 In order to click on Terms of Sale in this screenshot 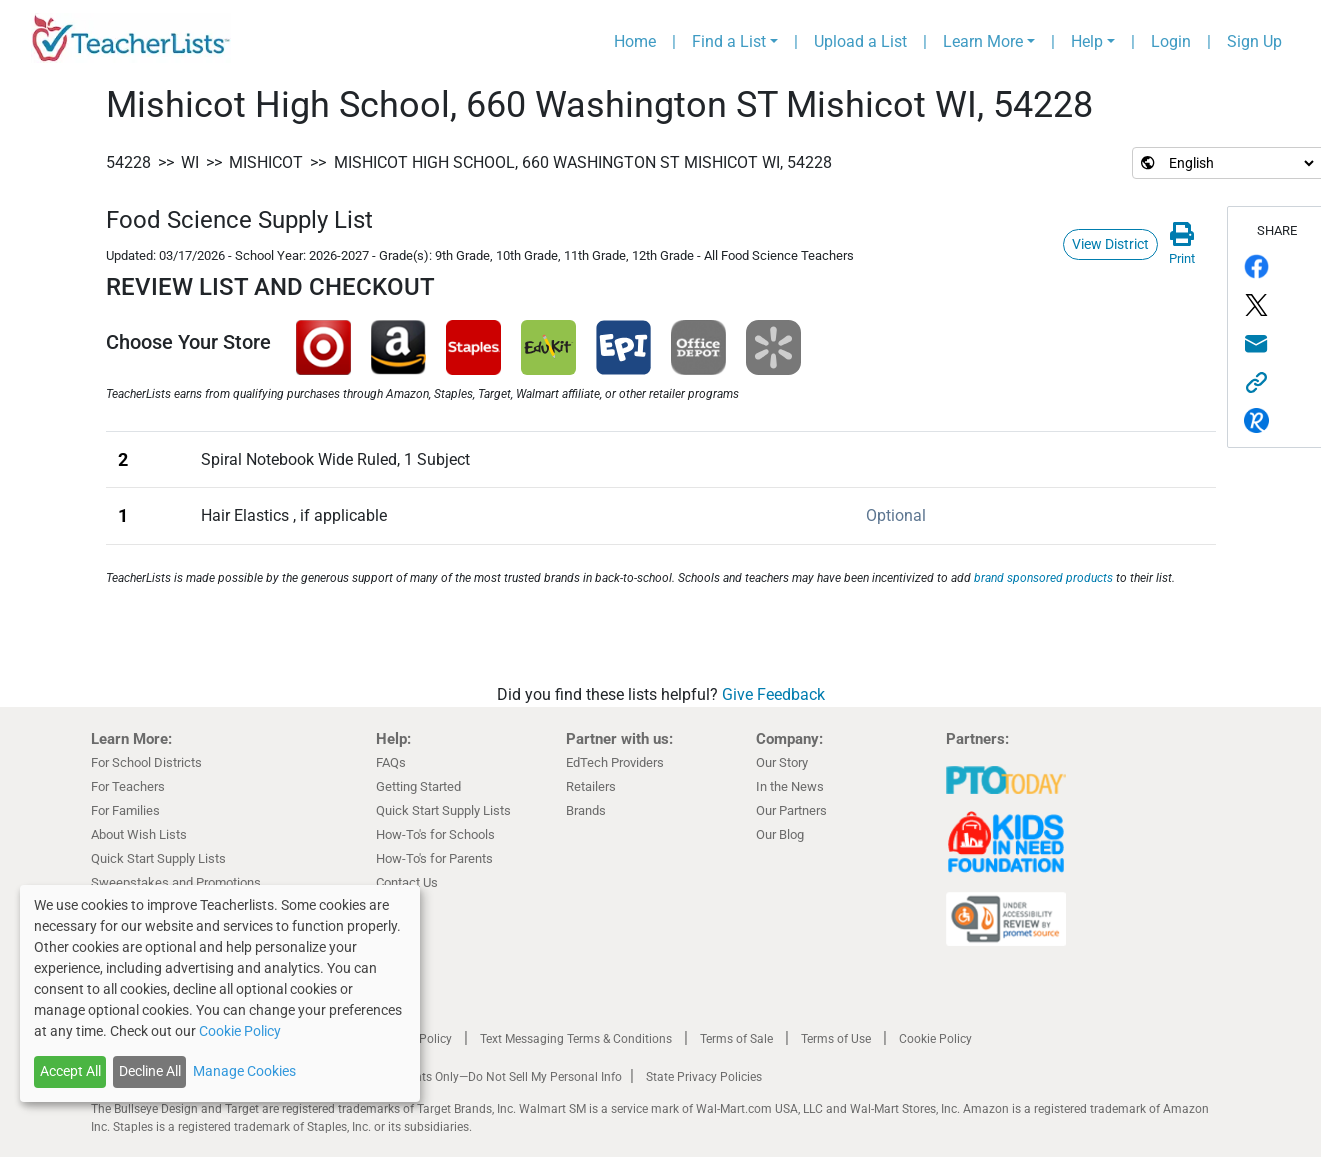, I will do `click(736, 1039)`.